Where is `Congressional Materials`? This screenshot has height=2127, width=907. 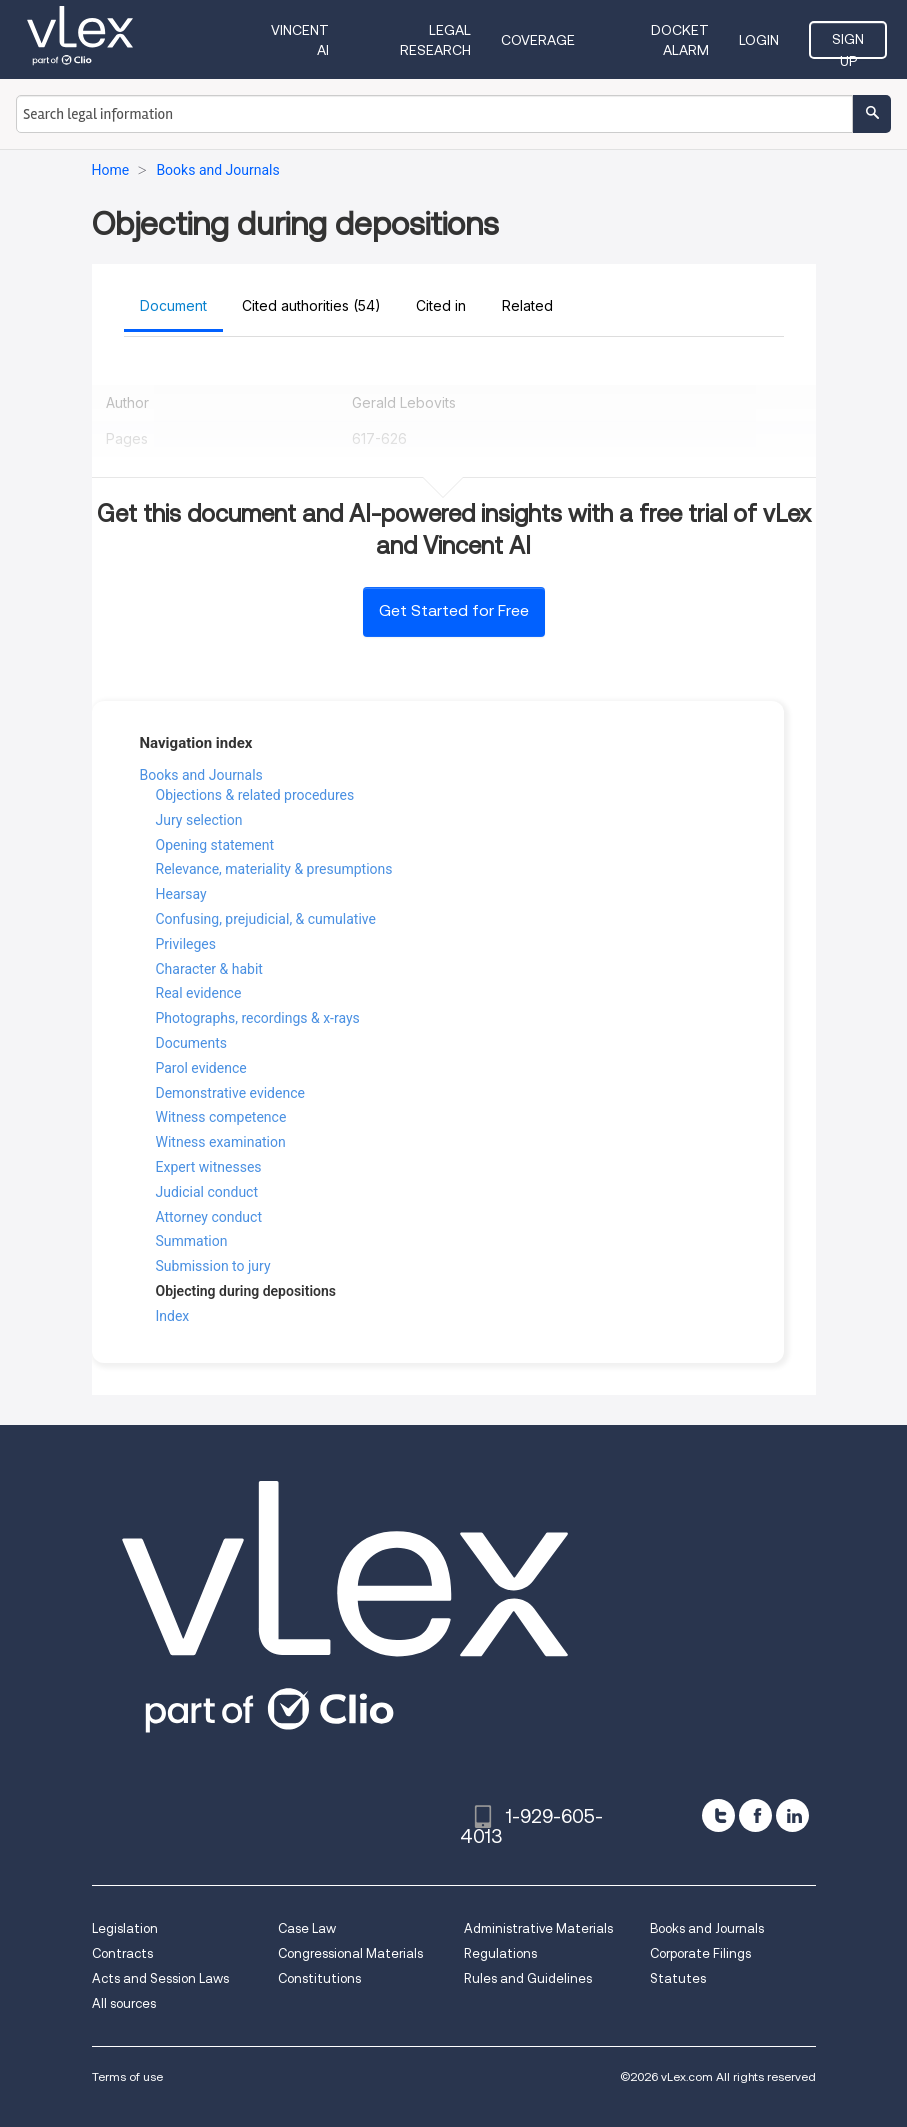
Congressional Materials is located at coordinates (350, 1953).